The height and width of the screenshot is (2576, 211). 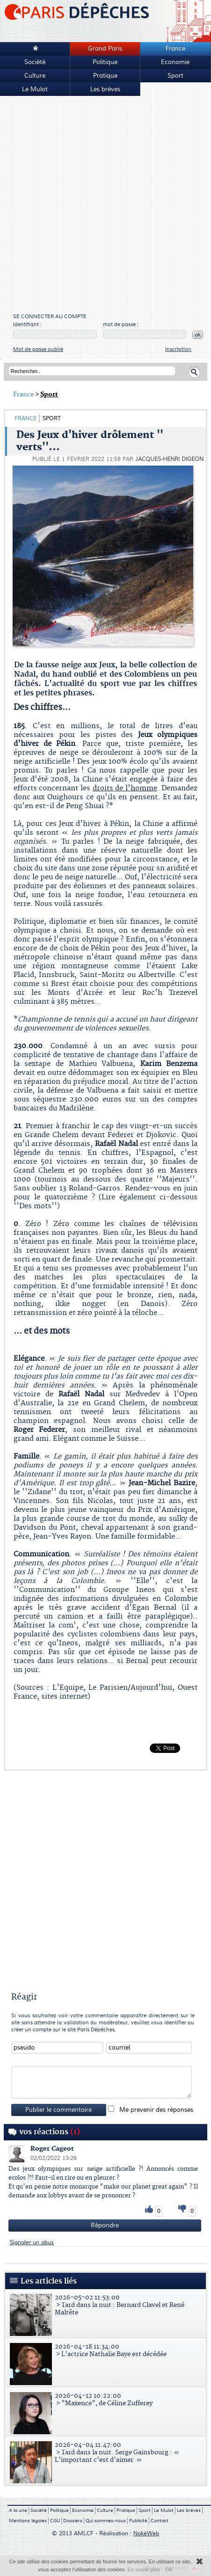 What do you see at coordinates (58, 2110) in the screenshot?
I see `Publier le commentaire` at bounding box center [58, 2110].